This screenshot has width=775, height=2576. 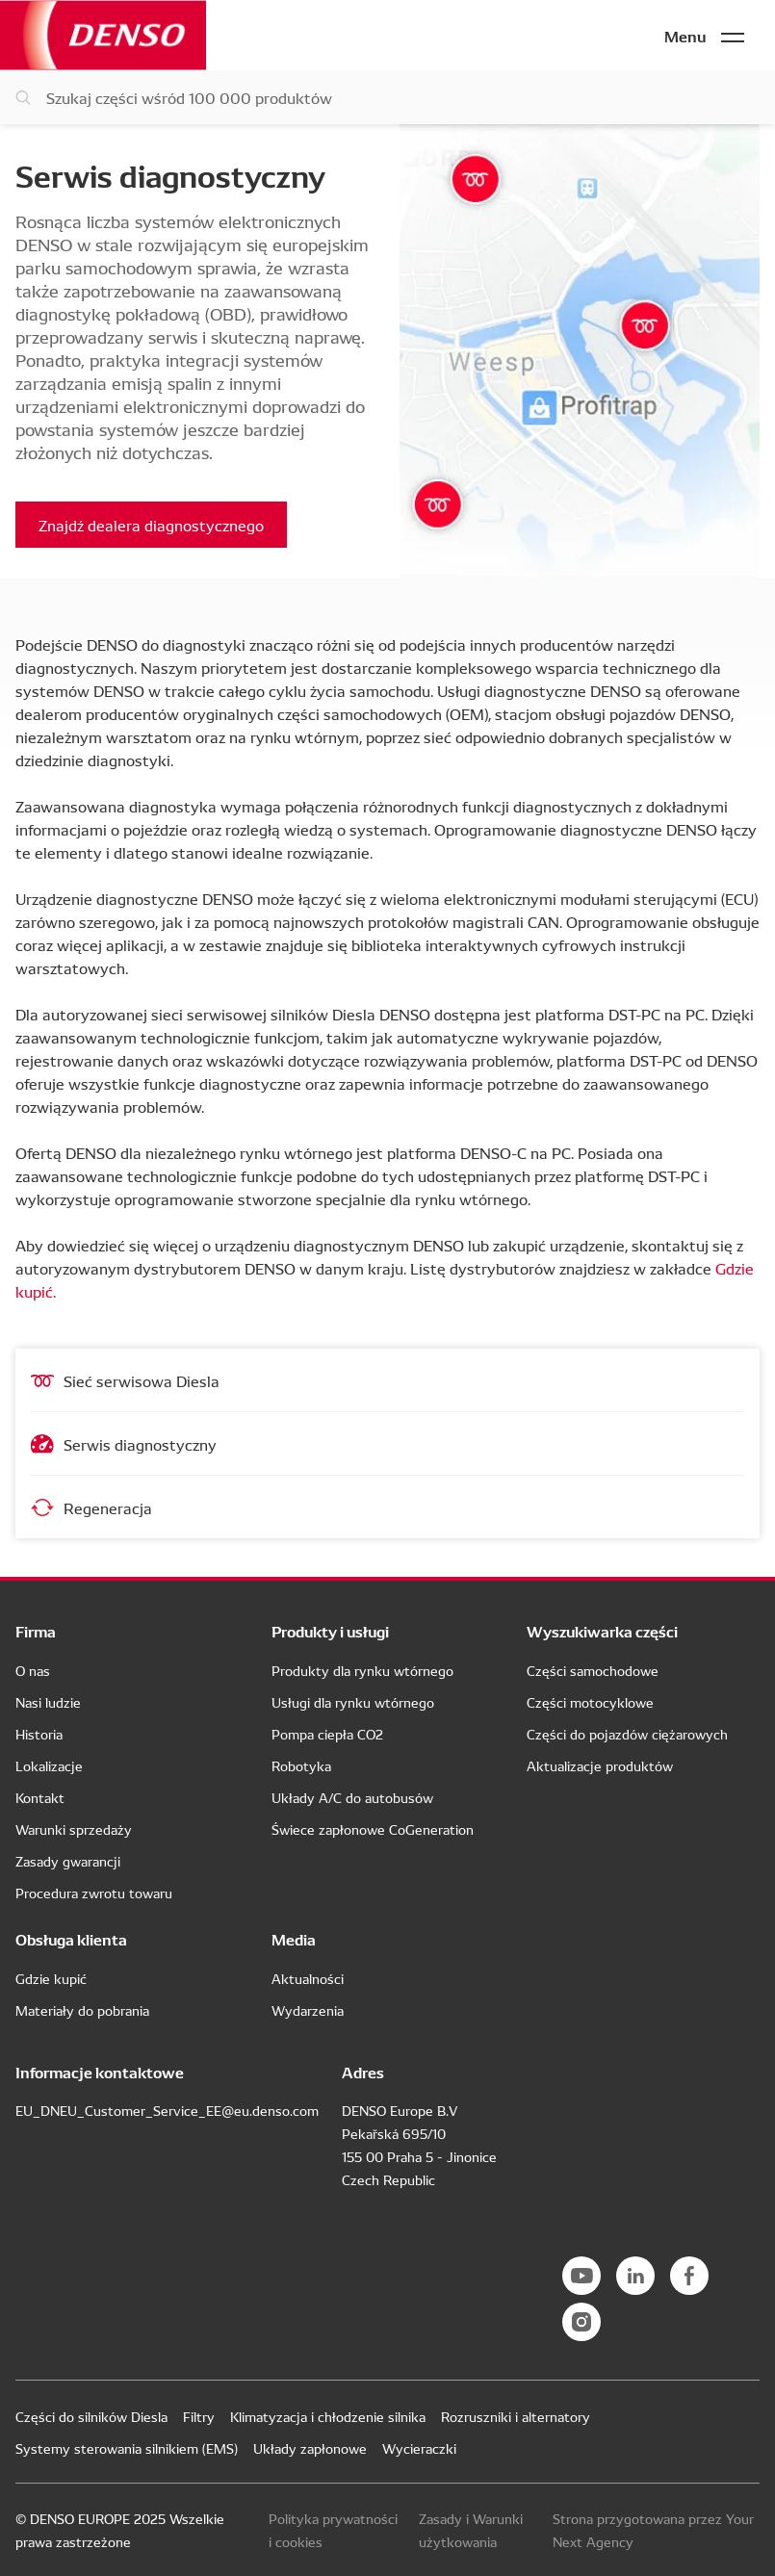 I want to click on Filtry, so click(x=199, y=2416).